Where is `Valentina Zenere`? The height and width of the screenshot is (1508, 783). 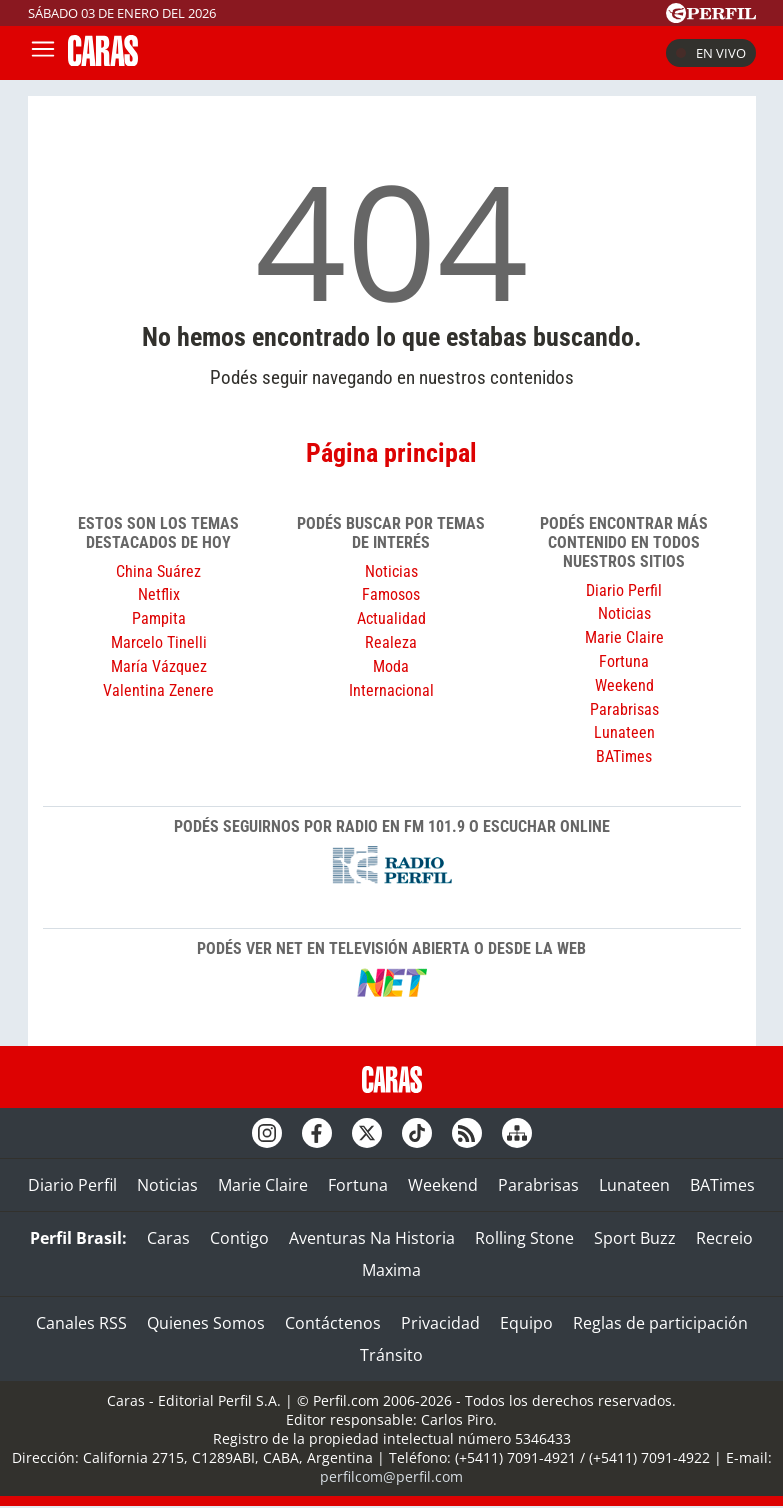
Valentina Zenere is located at coordinates (158, 690).